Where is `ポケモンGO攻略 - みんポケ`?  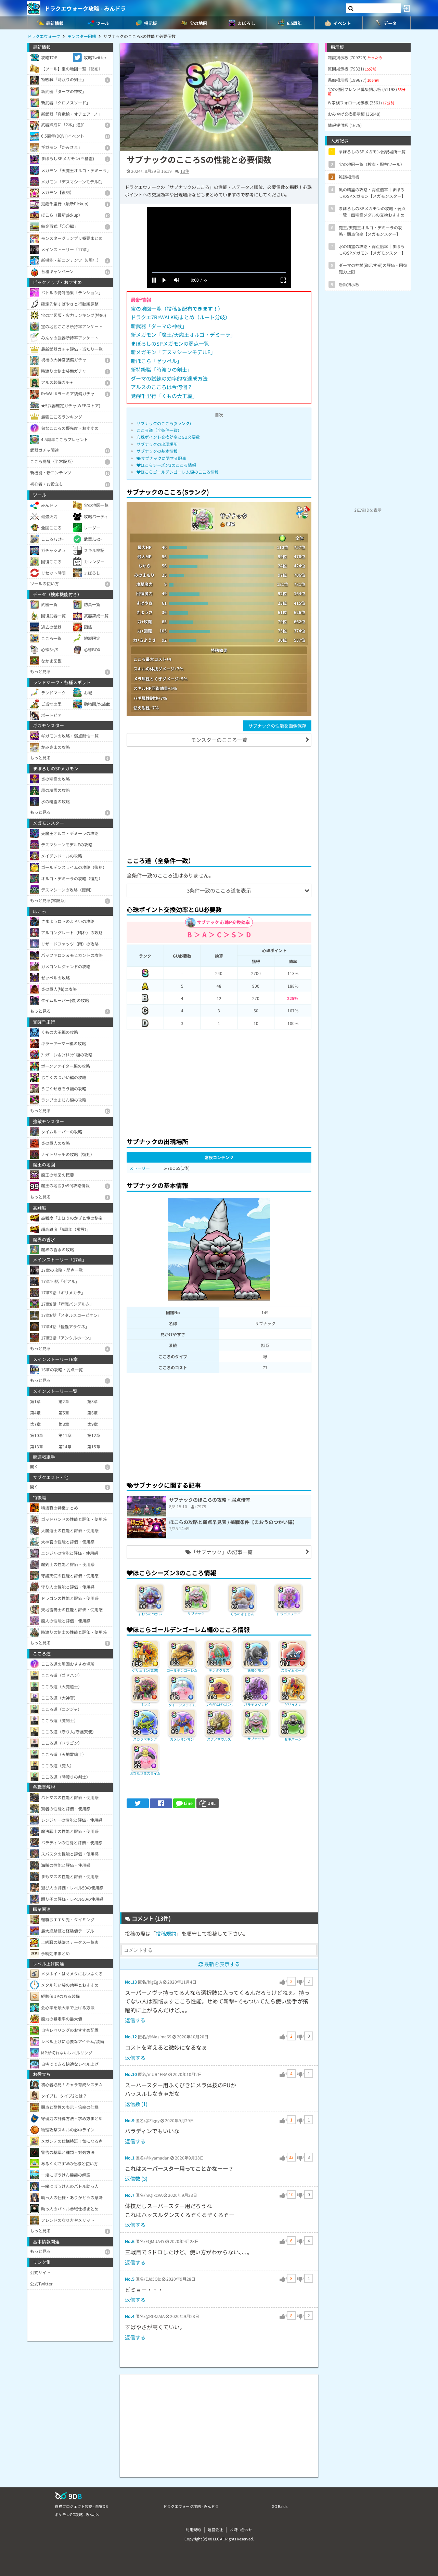 ポケモンGO攻略 - みんポケ is located at coordinates (78, 2514).